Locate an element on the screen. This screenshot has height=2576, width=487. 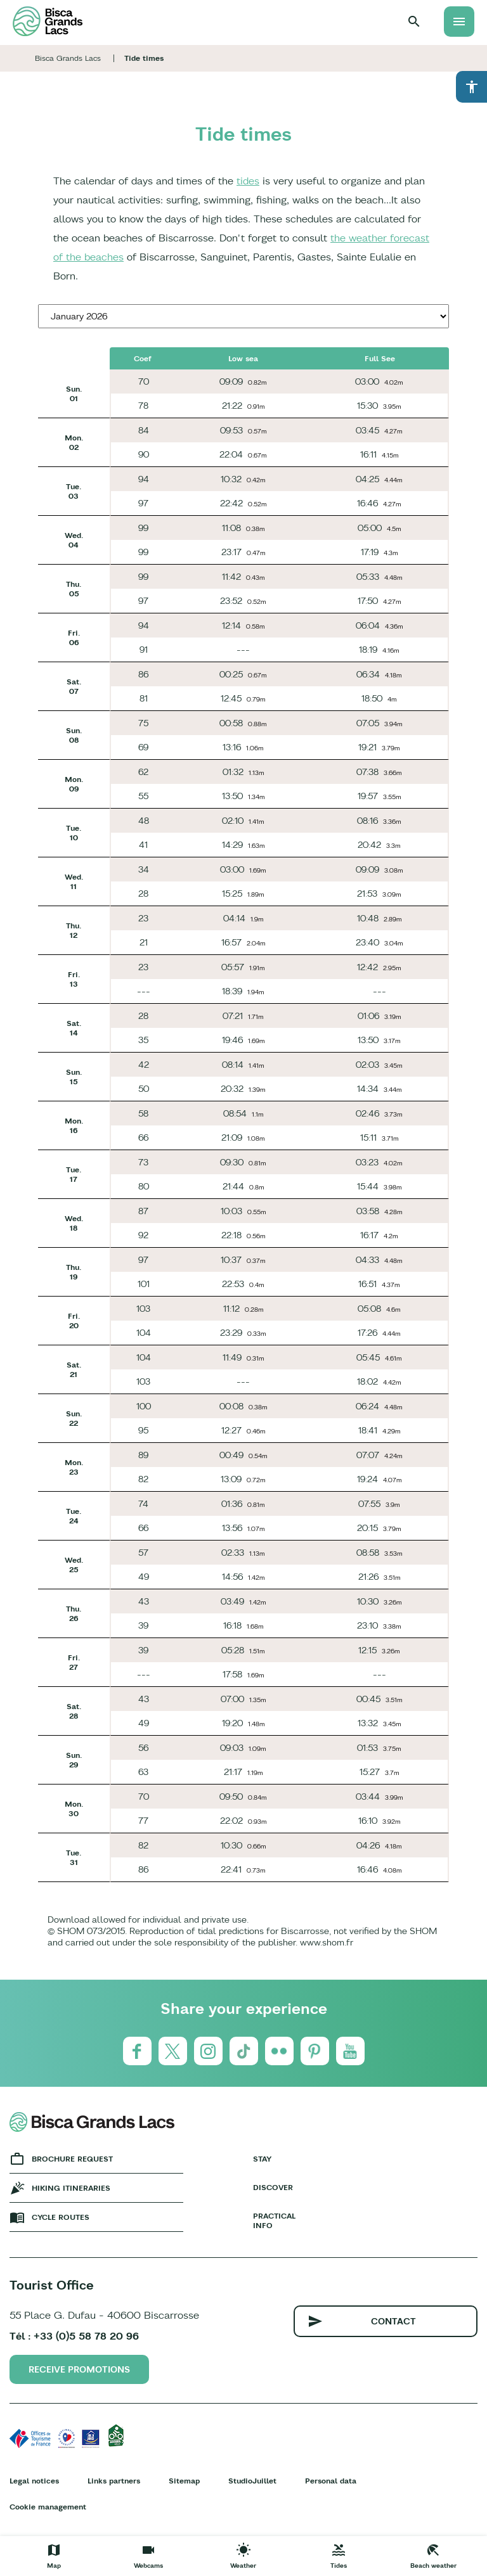
Discover is located at coordinates (273, 2187).